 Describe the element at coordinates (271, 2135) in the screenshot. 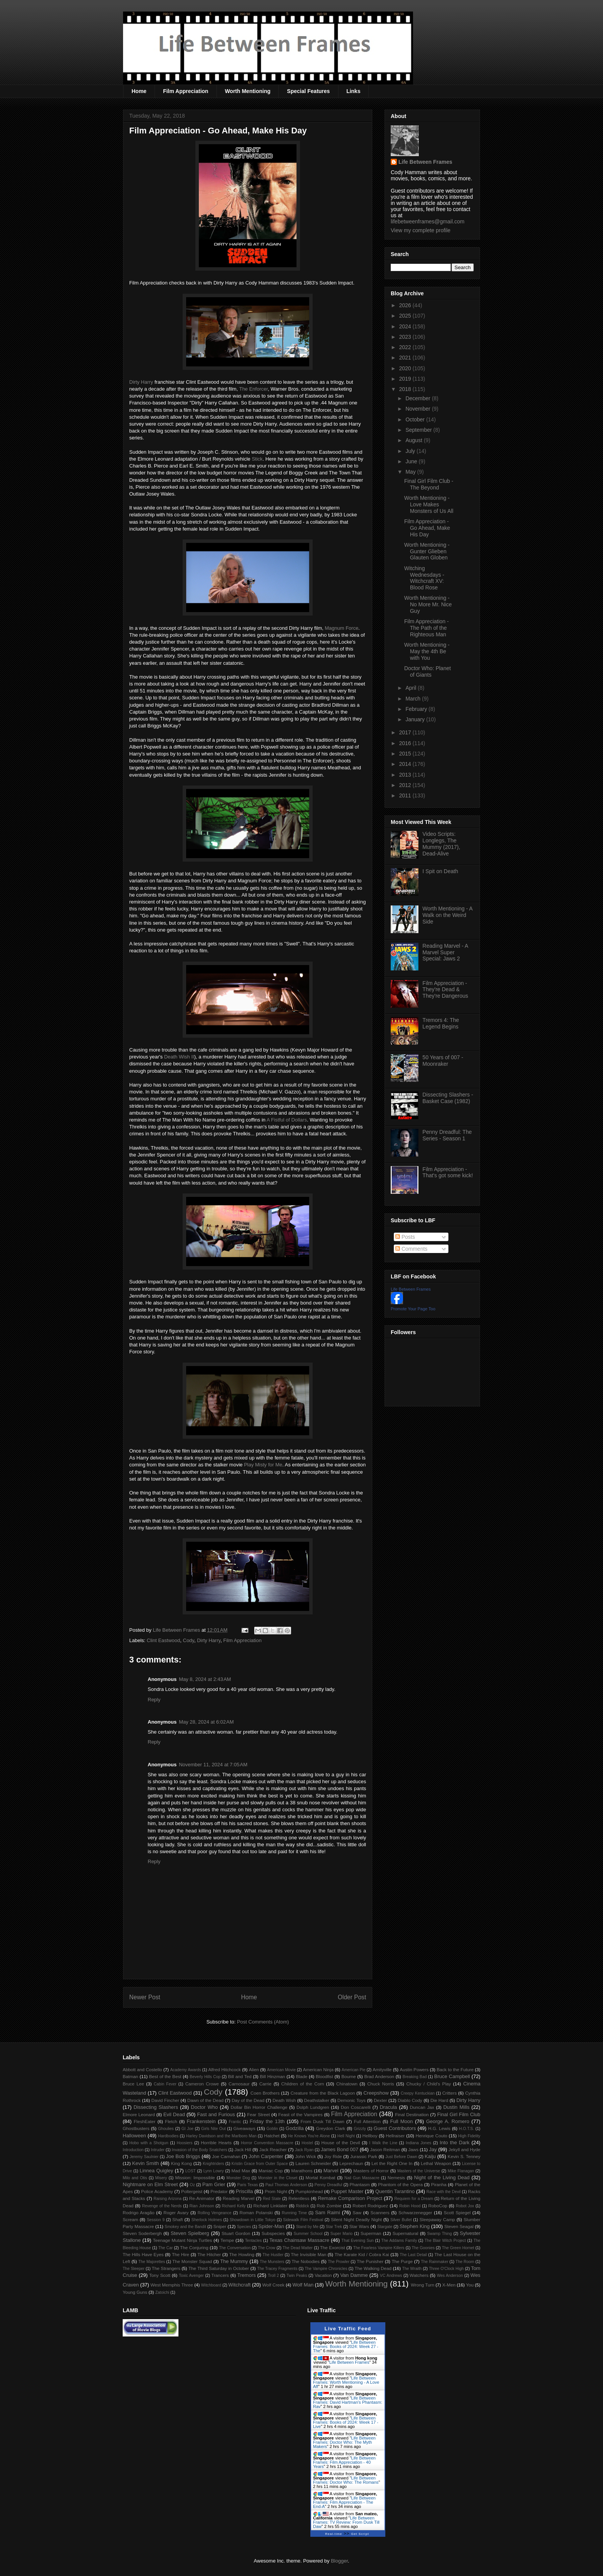

I see `Hatchet` at that location.